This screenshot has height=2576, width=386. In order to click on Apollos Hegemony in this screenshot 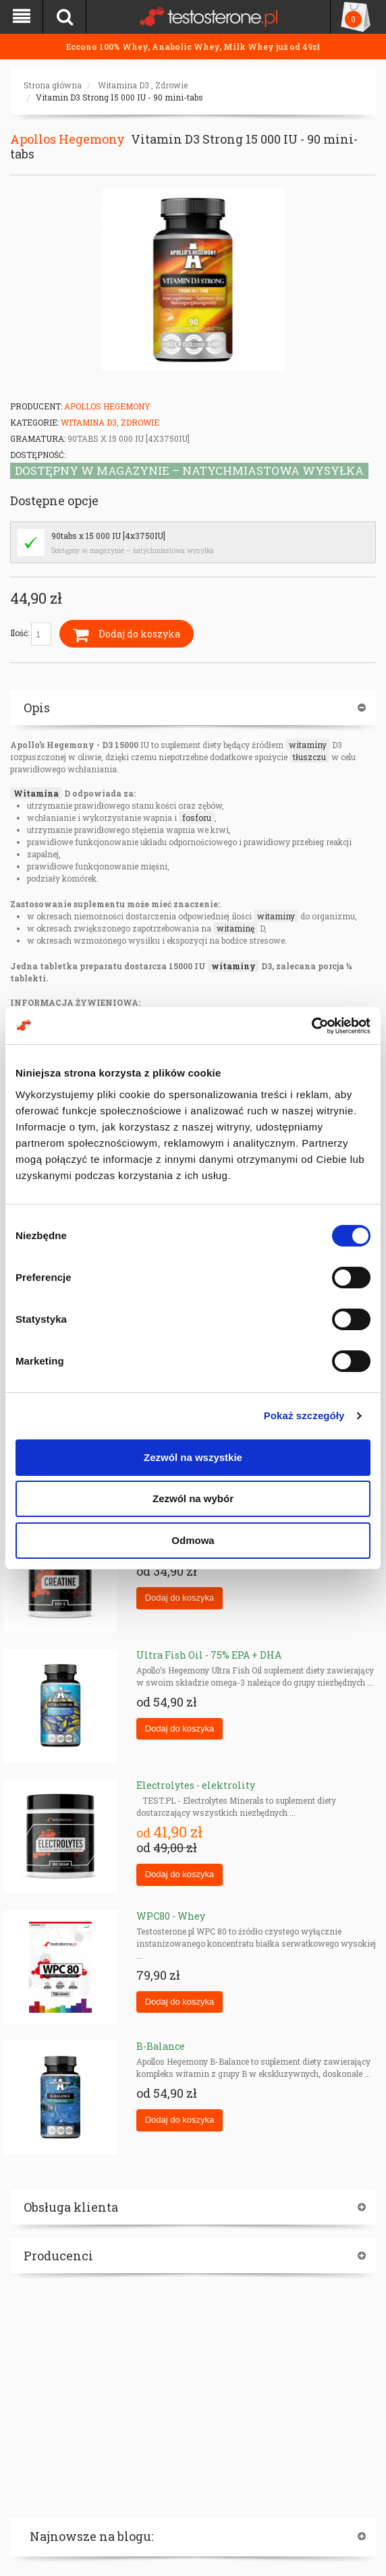, I will do `click(67, 139)`.